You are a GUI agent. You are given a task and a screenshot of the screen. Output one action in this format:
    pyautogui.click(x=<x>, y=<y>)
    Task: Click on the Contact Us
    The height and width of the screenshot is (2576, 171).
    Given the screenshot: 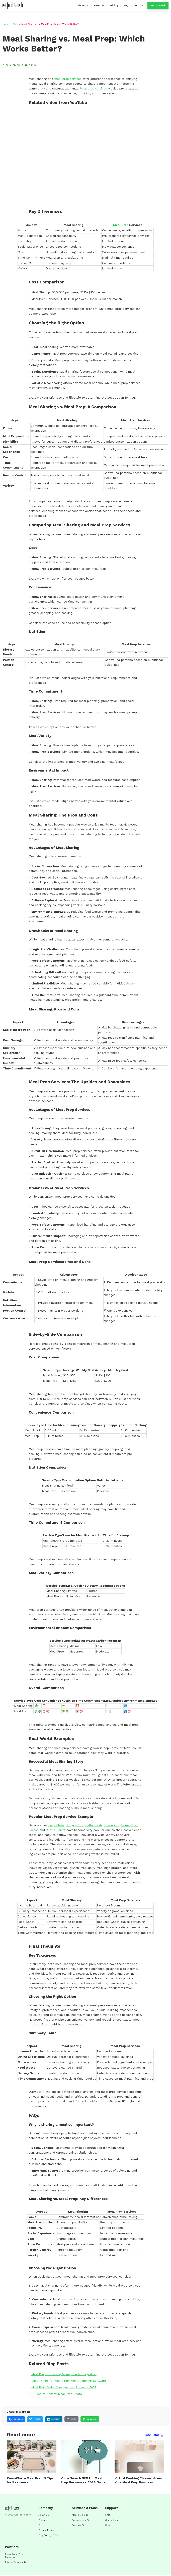 What is the action you would take?
    pyautogui.click(x=111, y=2520)
    